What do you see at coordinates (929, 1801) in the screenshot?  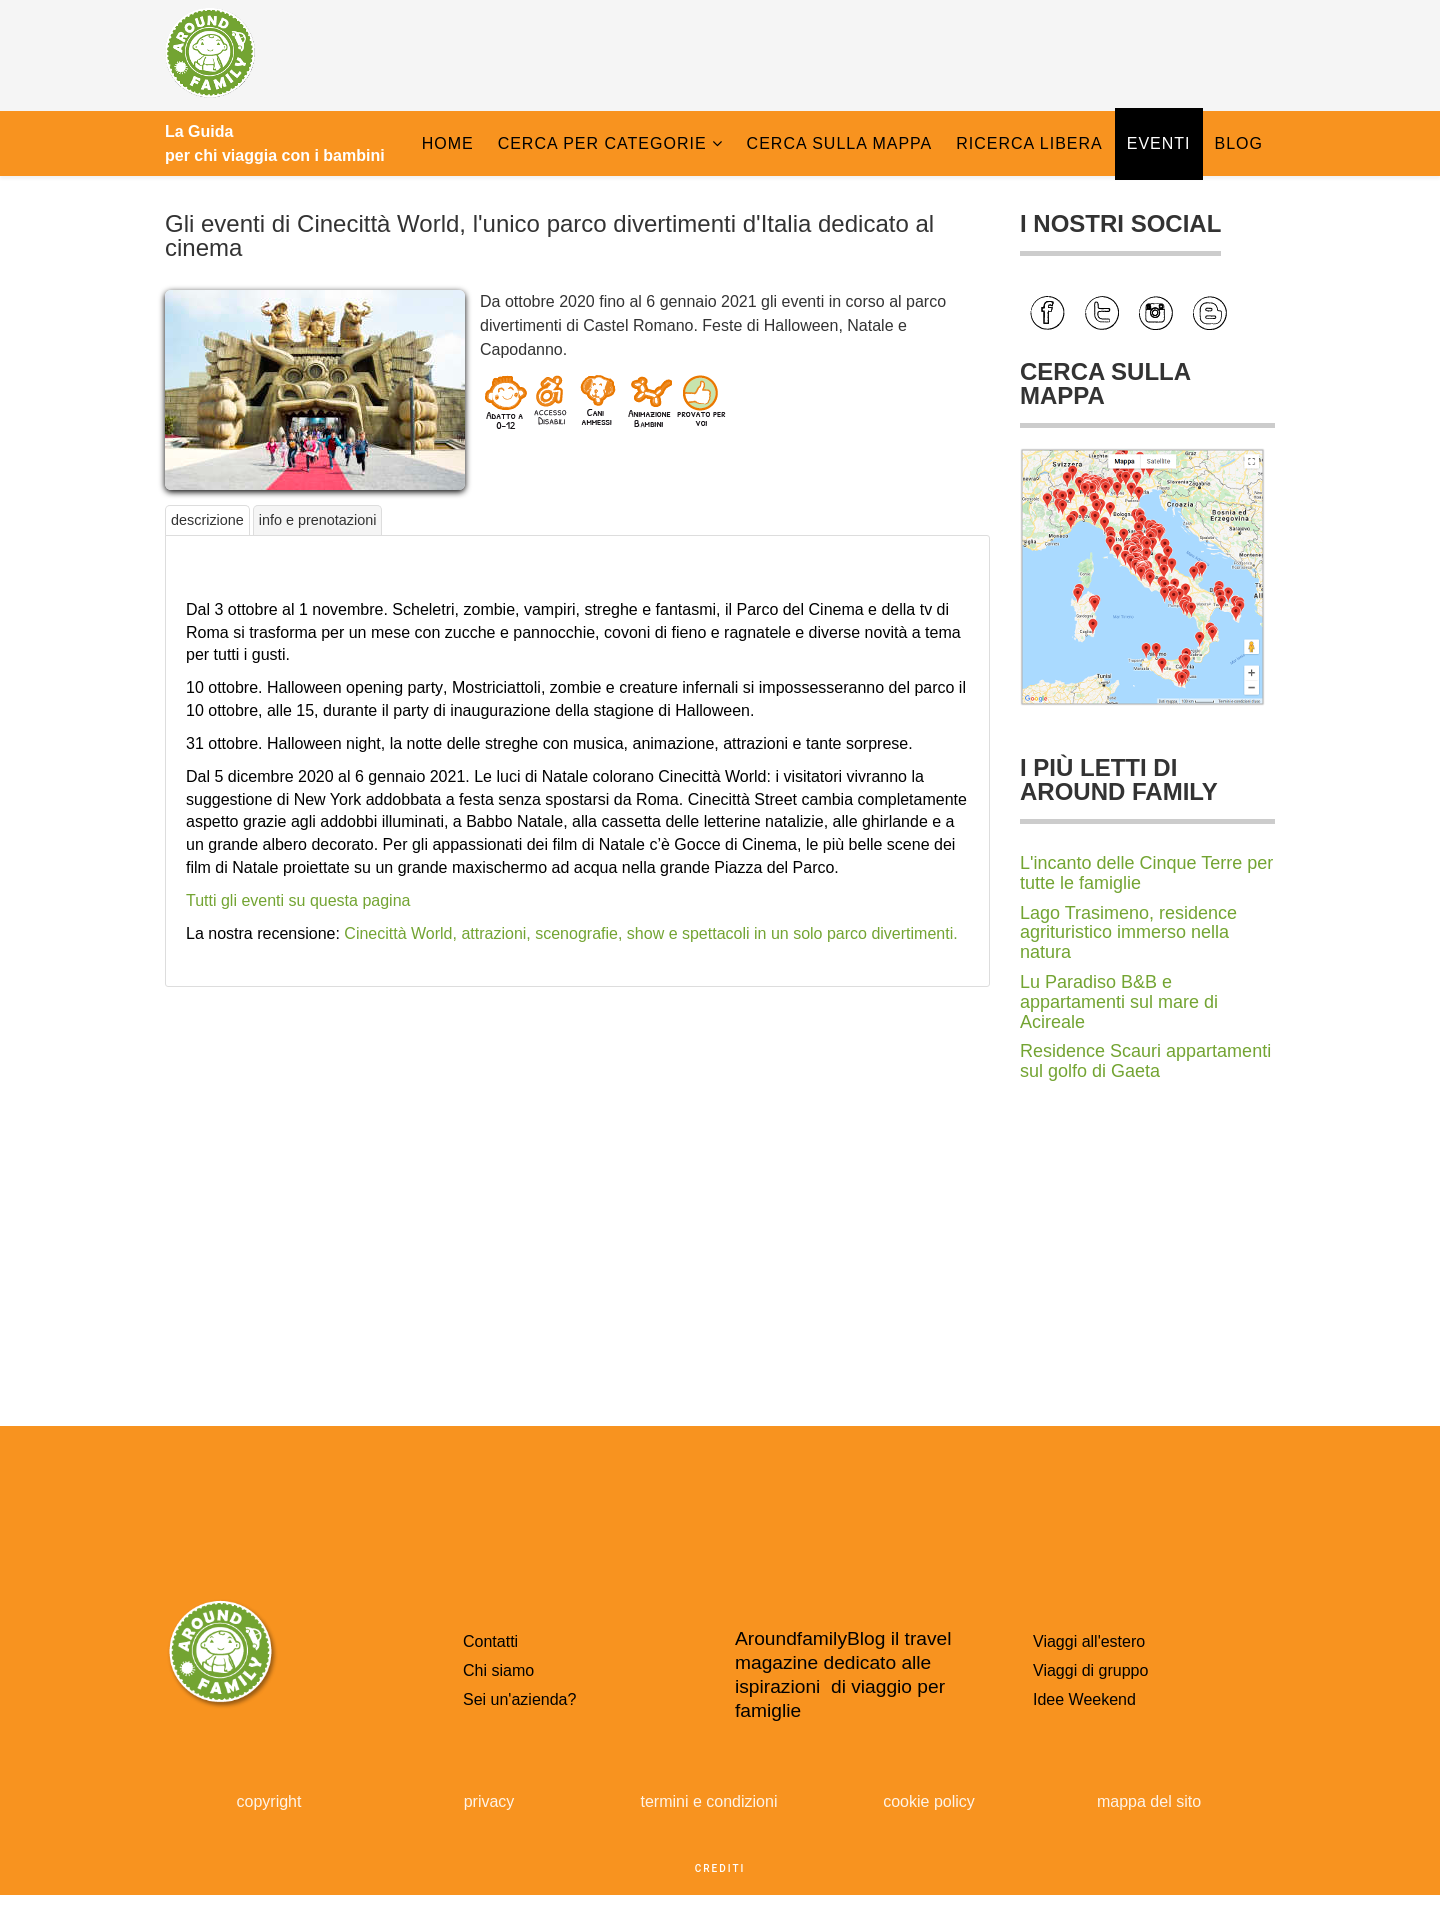 I see `cookie policy` at bounding box center [929, 1801].